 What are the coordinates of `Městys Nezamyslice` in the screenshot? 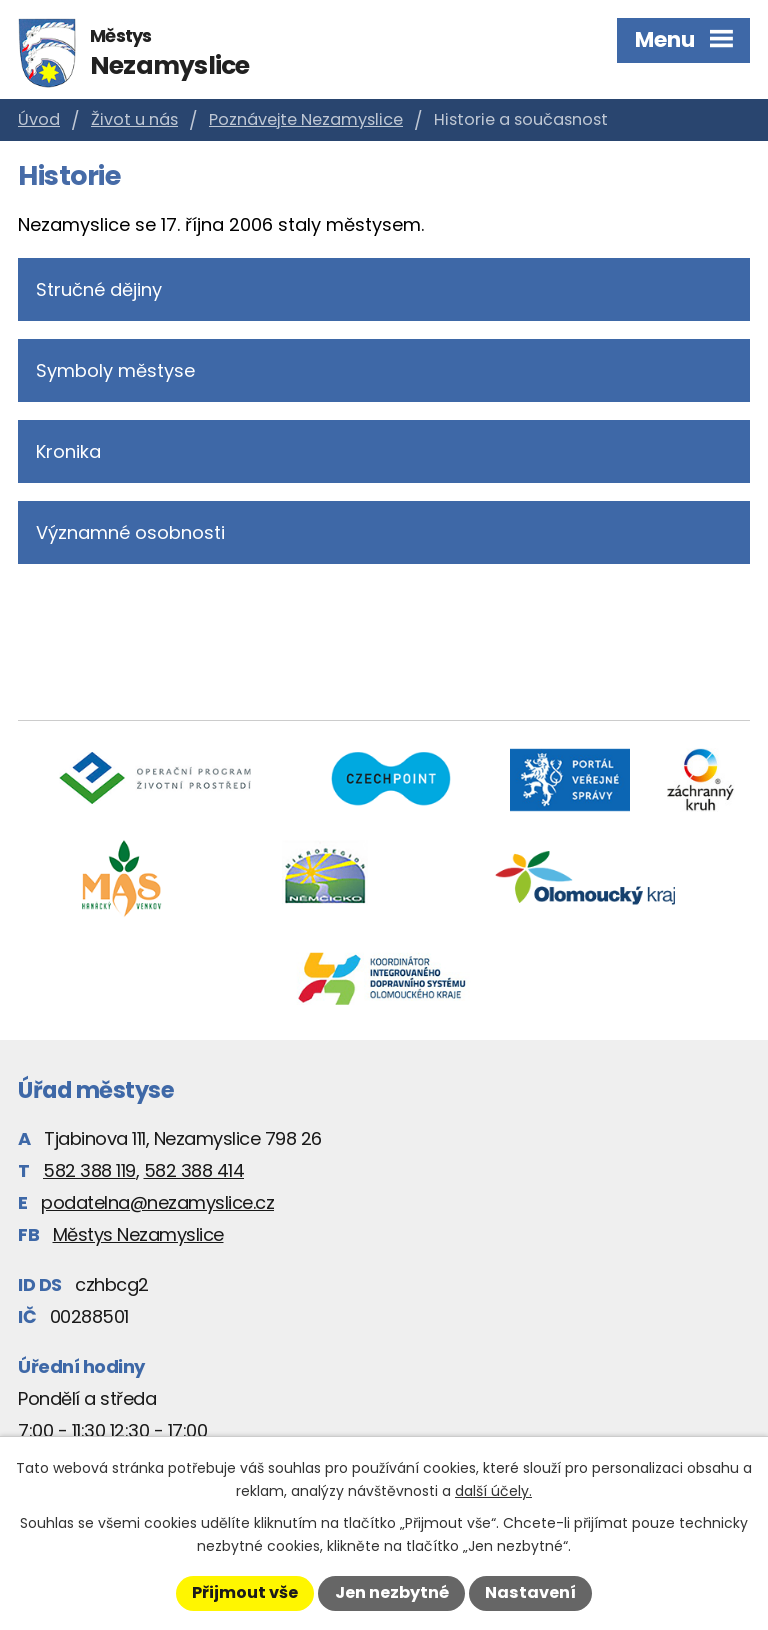 It's located at (138, 1234).